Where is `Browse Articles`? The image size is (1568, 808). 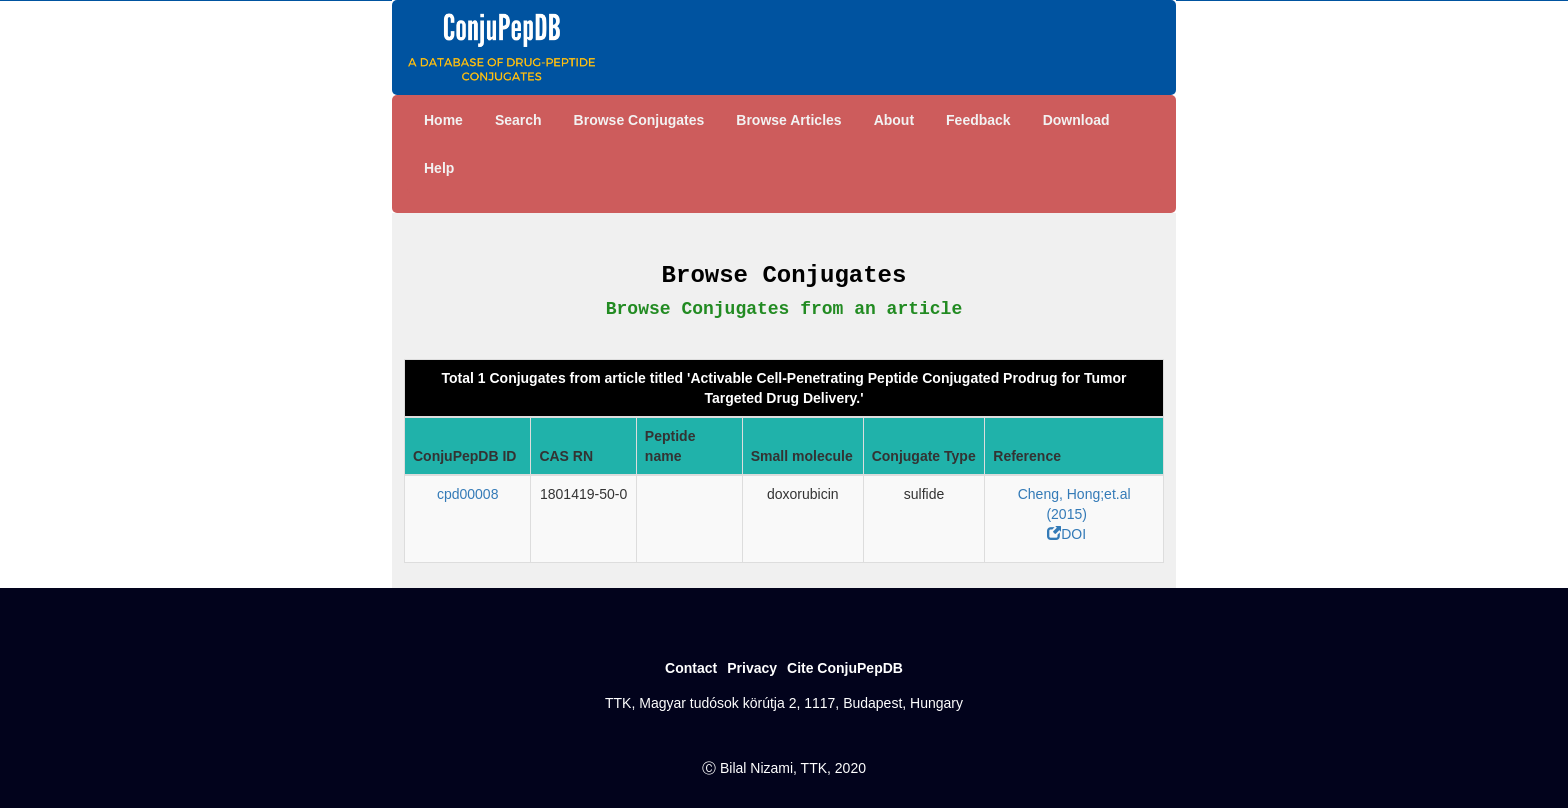
Browse Articles is located at coordinates (788, 120).